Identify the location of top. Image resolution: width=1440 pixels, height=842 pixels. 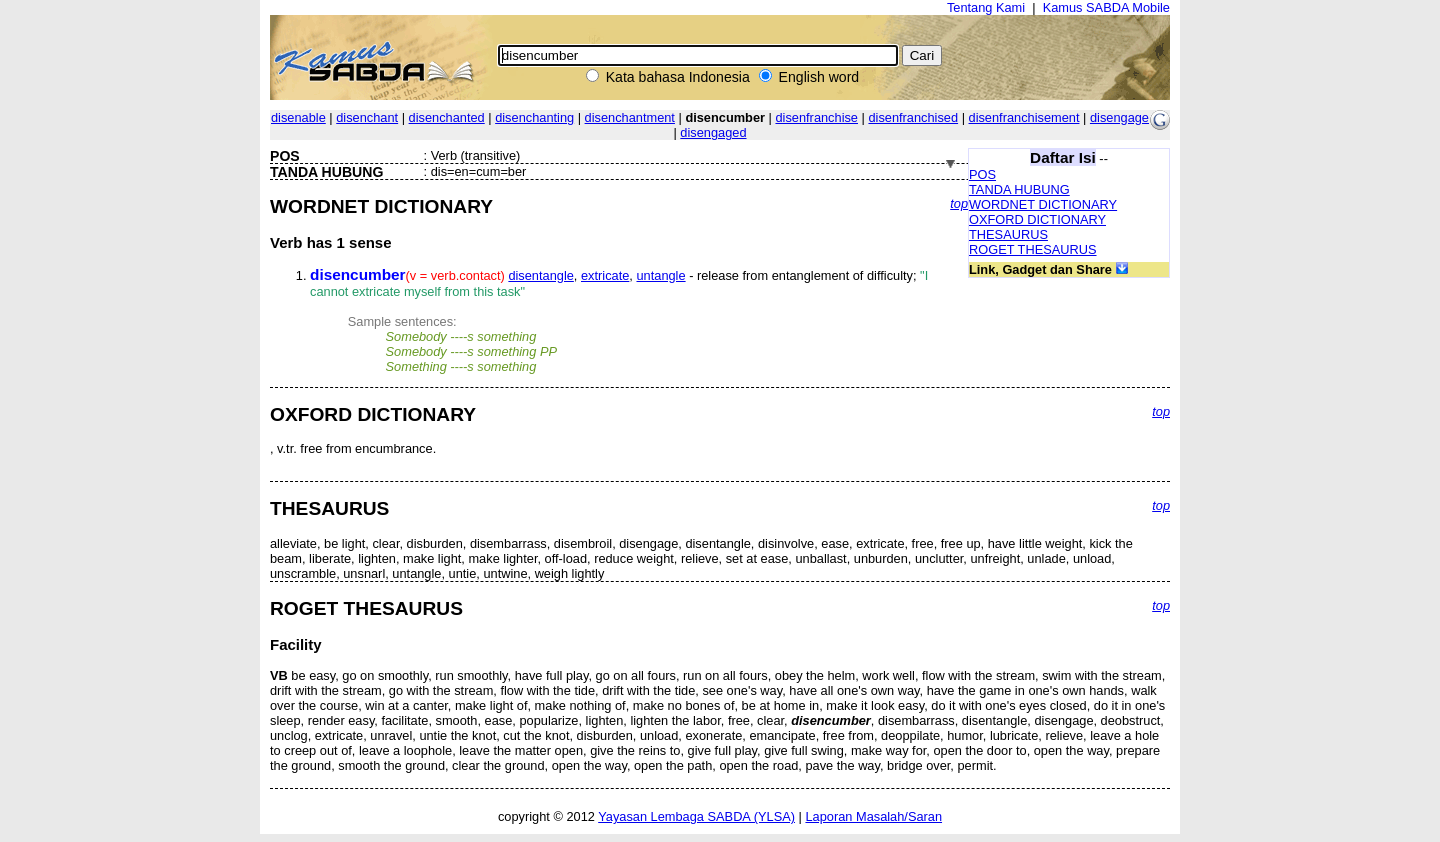
(959, 203).